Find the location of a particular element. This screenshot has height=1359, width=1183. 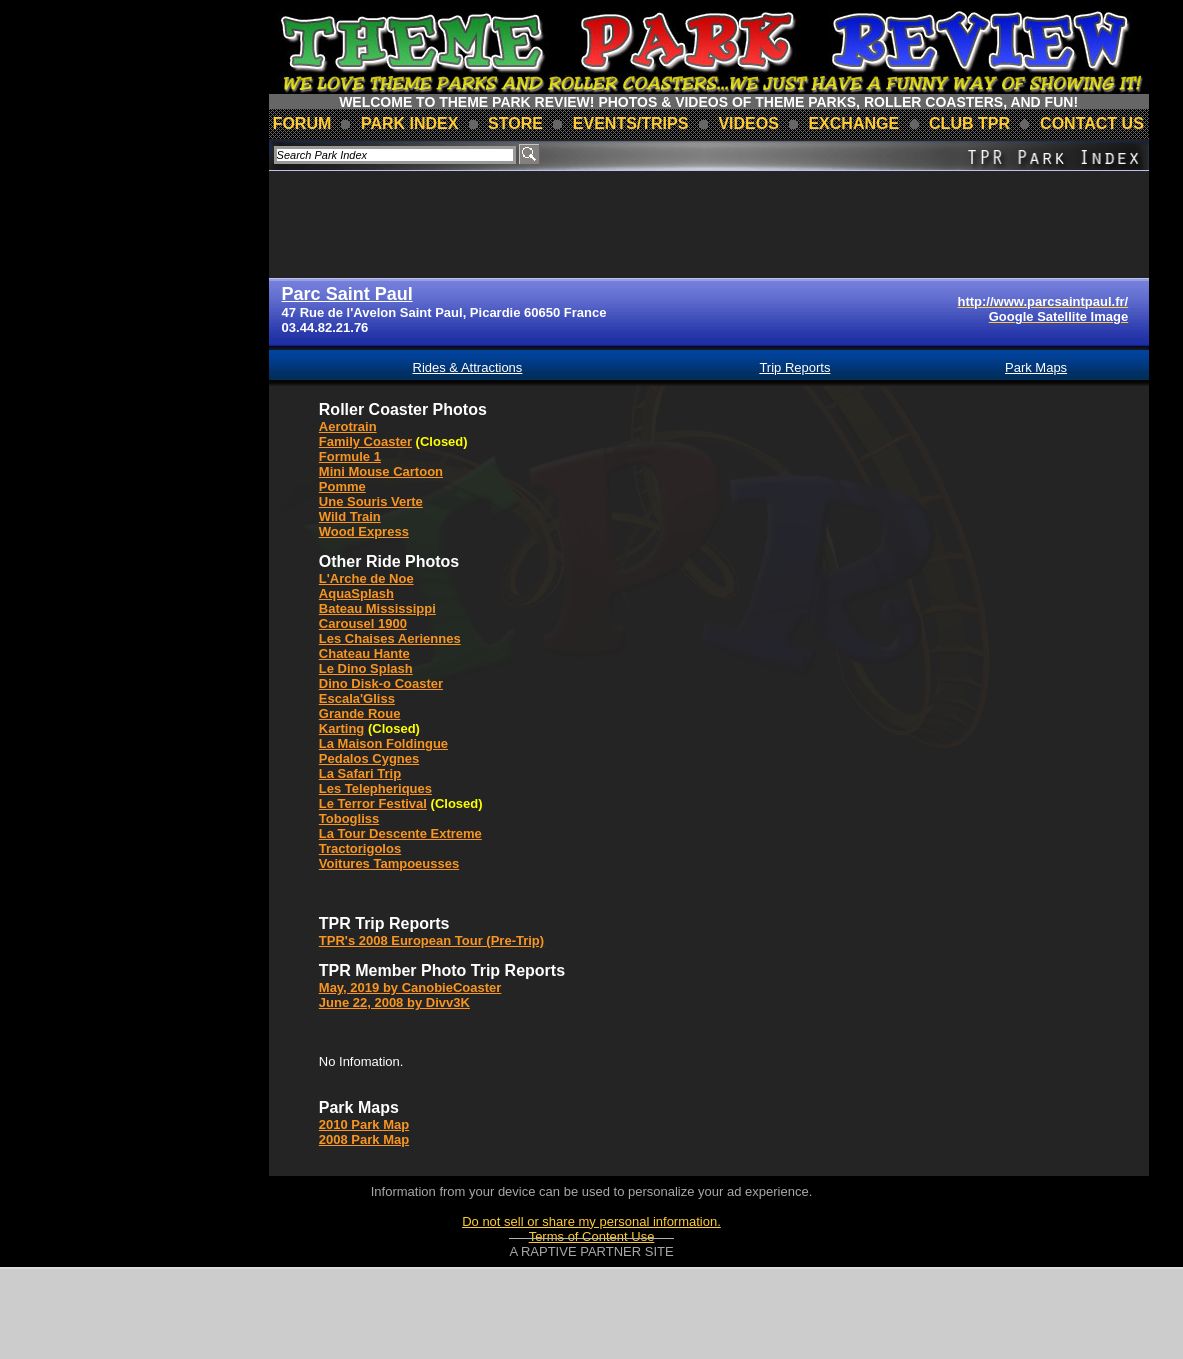

Formule 1 is located at coordinates (350, 456).